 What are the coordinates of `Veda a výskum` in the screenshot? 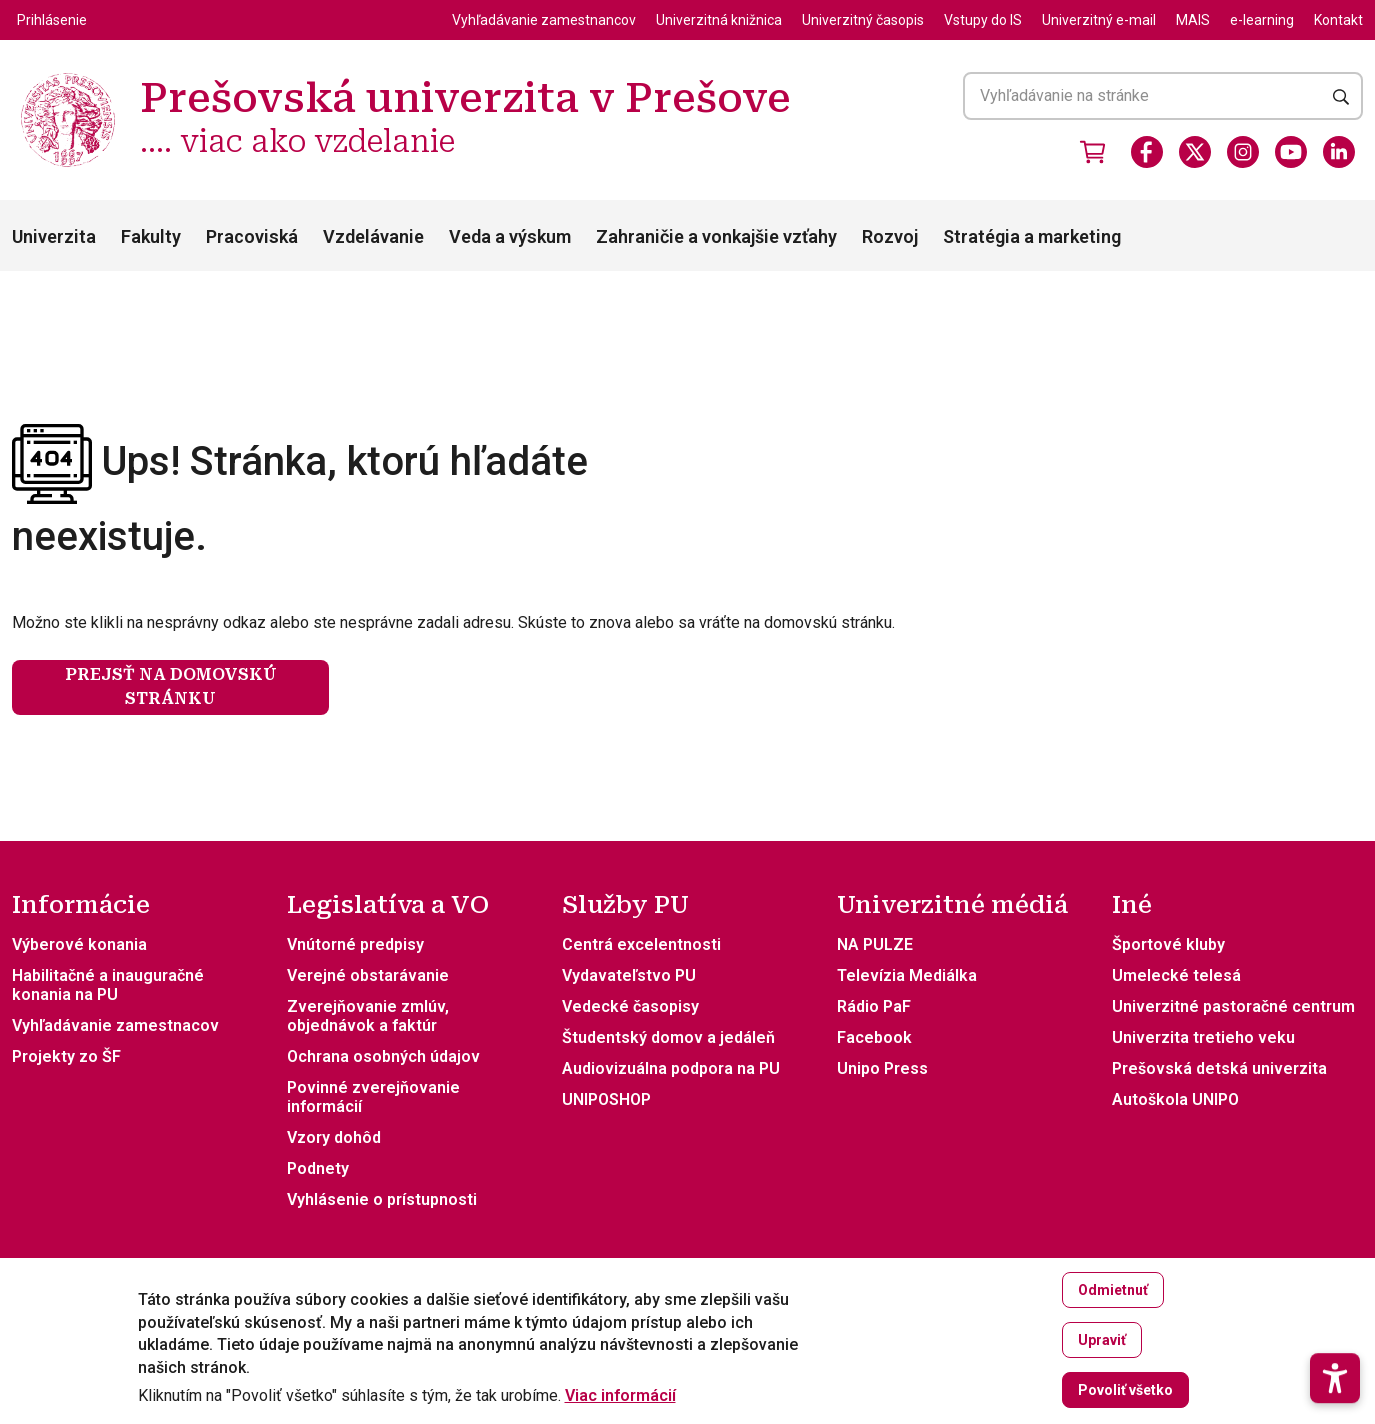 It's located at (510, 236).